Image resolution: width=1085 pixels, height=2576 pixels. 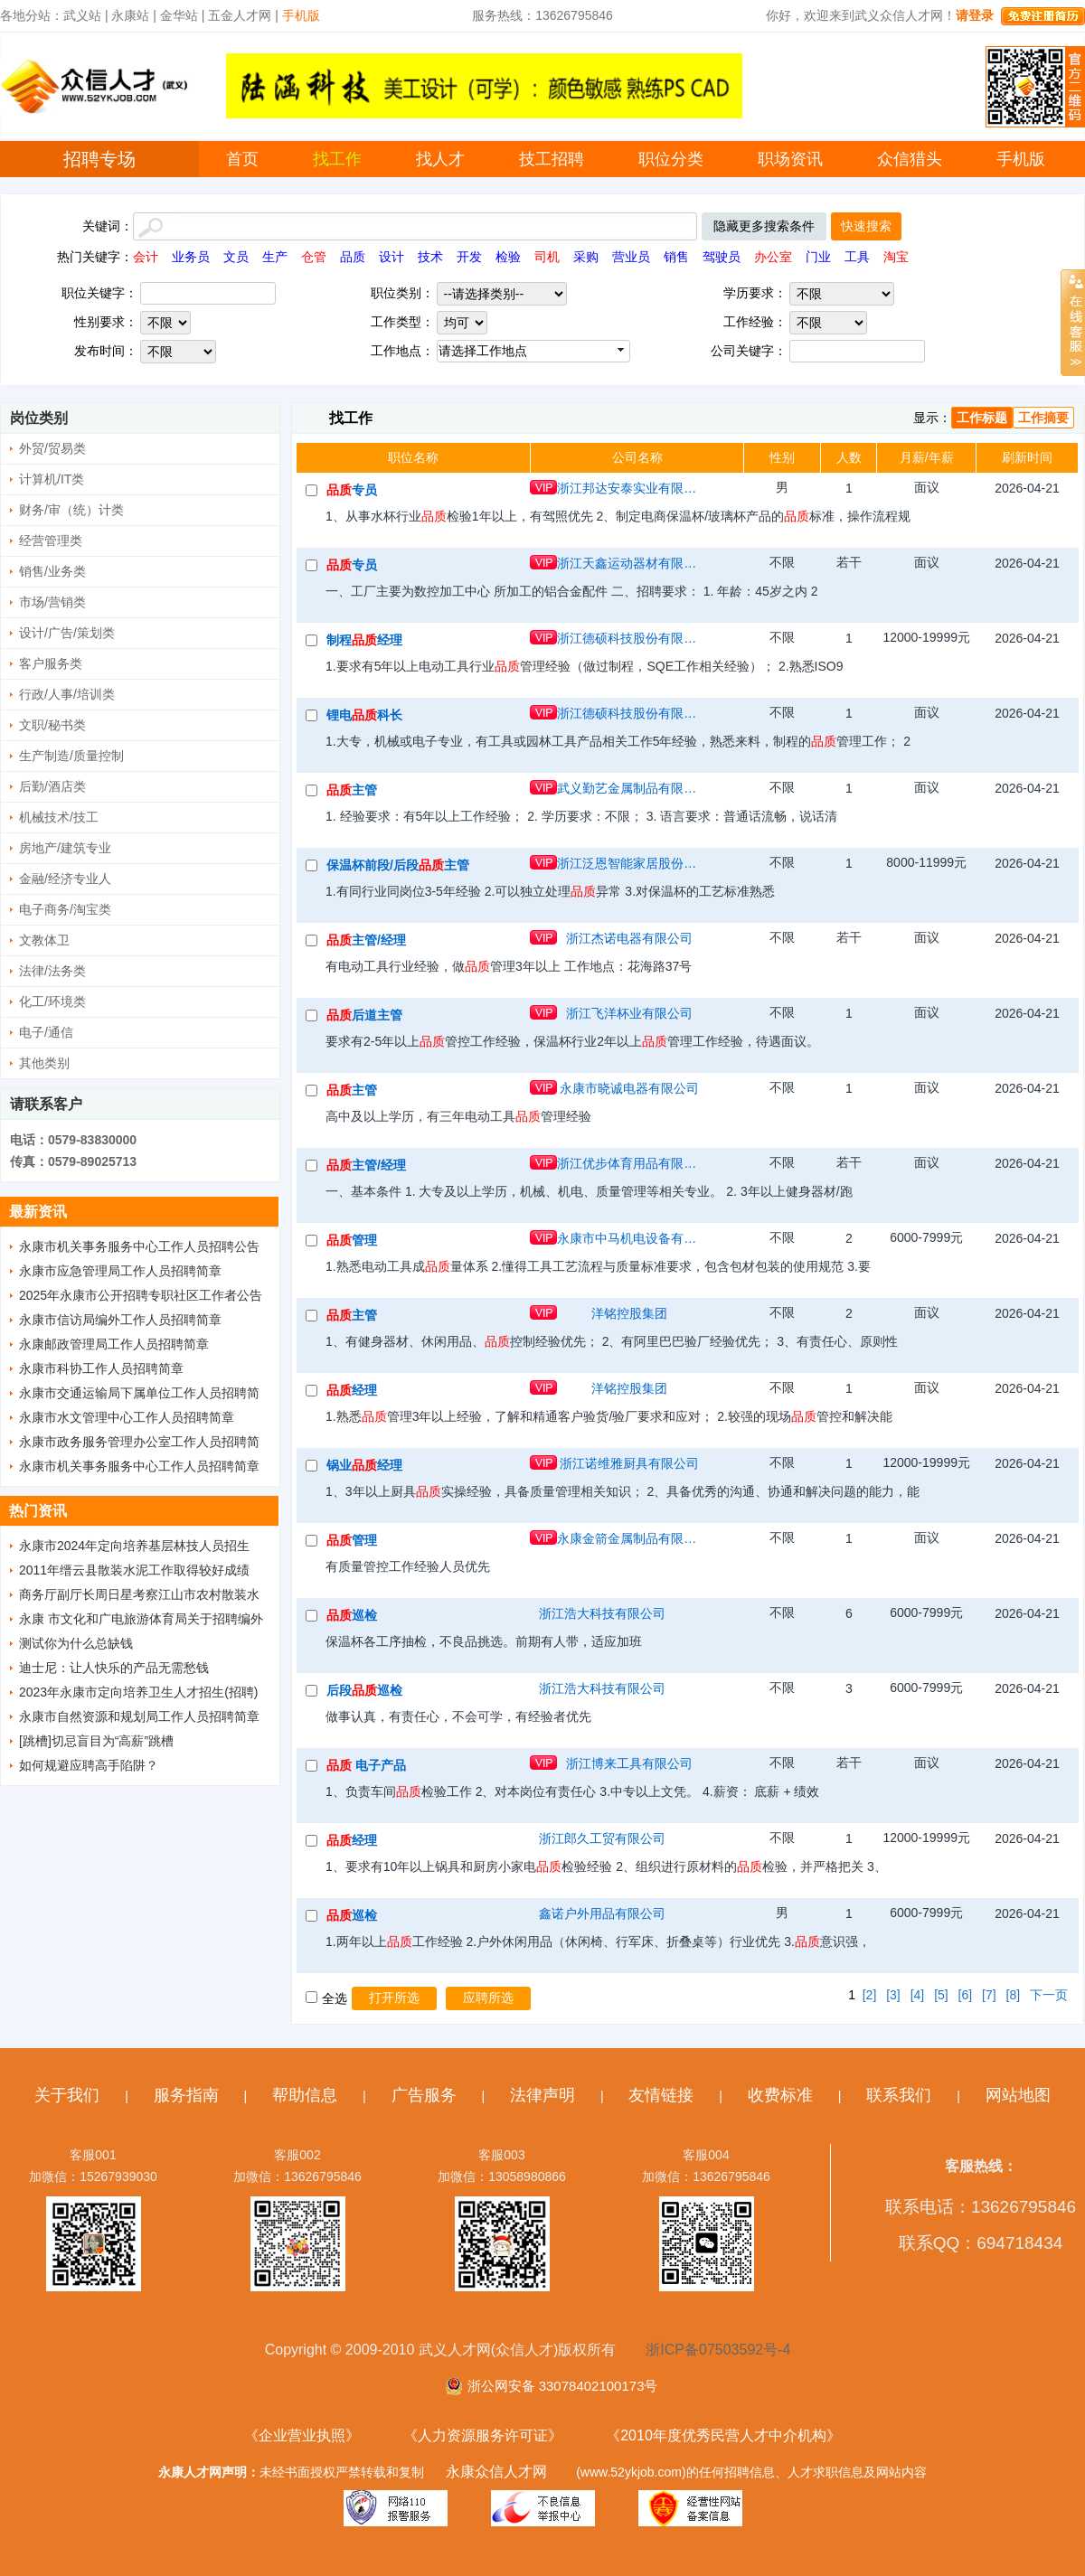 What do you see at coordinates (31, 15) in the screenshot?
I see `各地分站：` at bounding box center [31, 15].